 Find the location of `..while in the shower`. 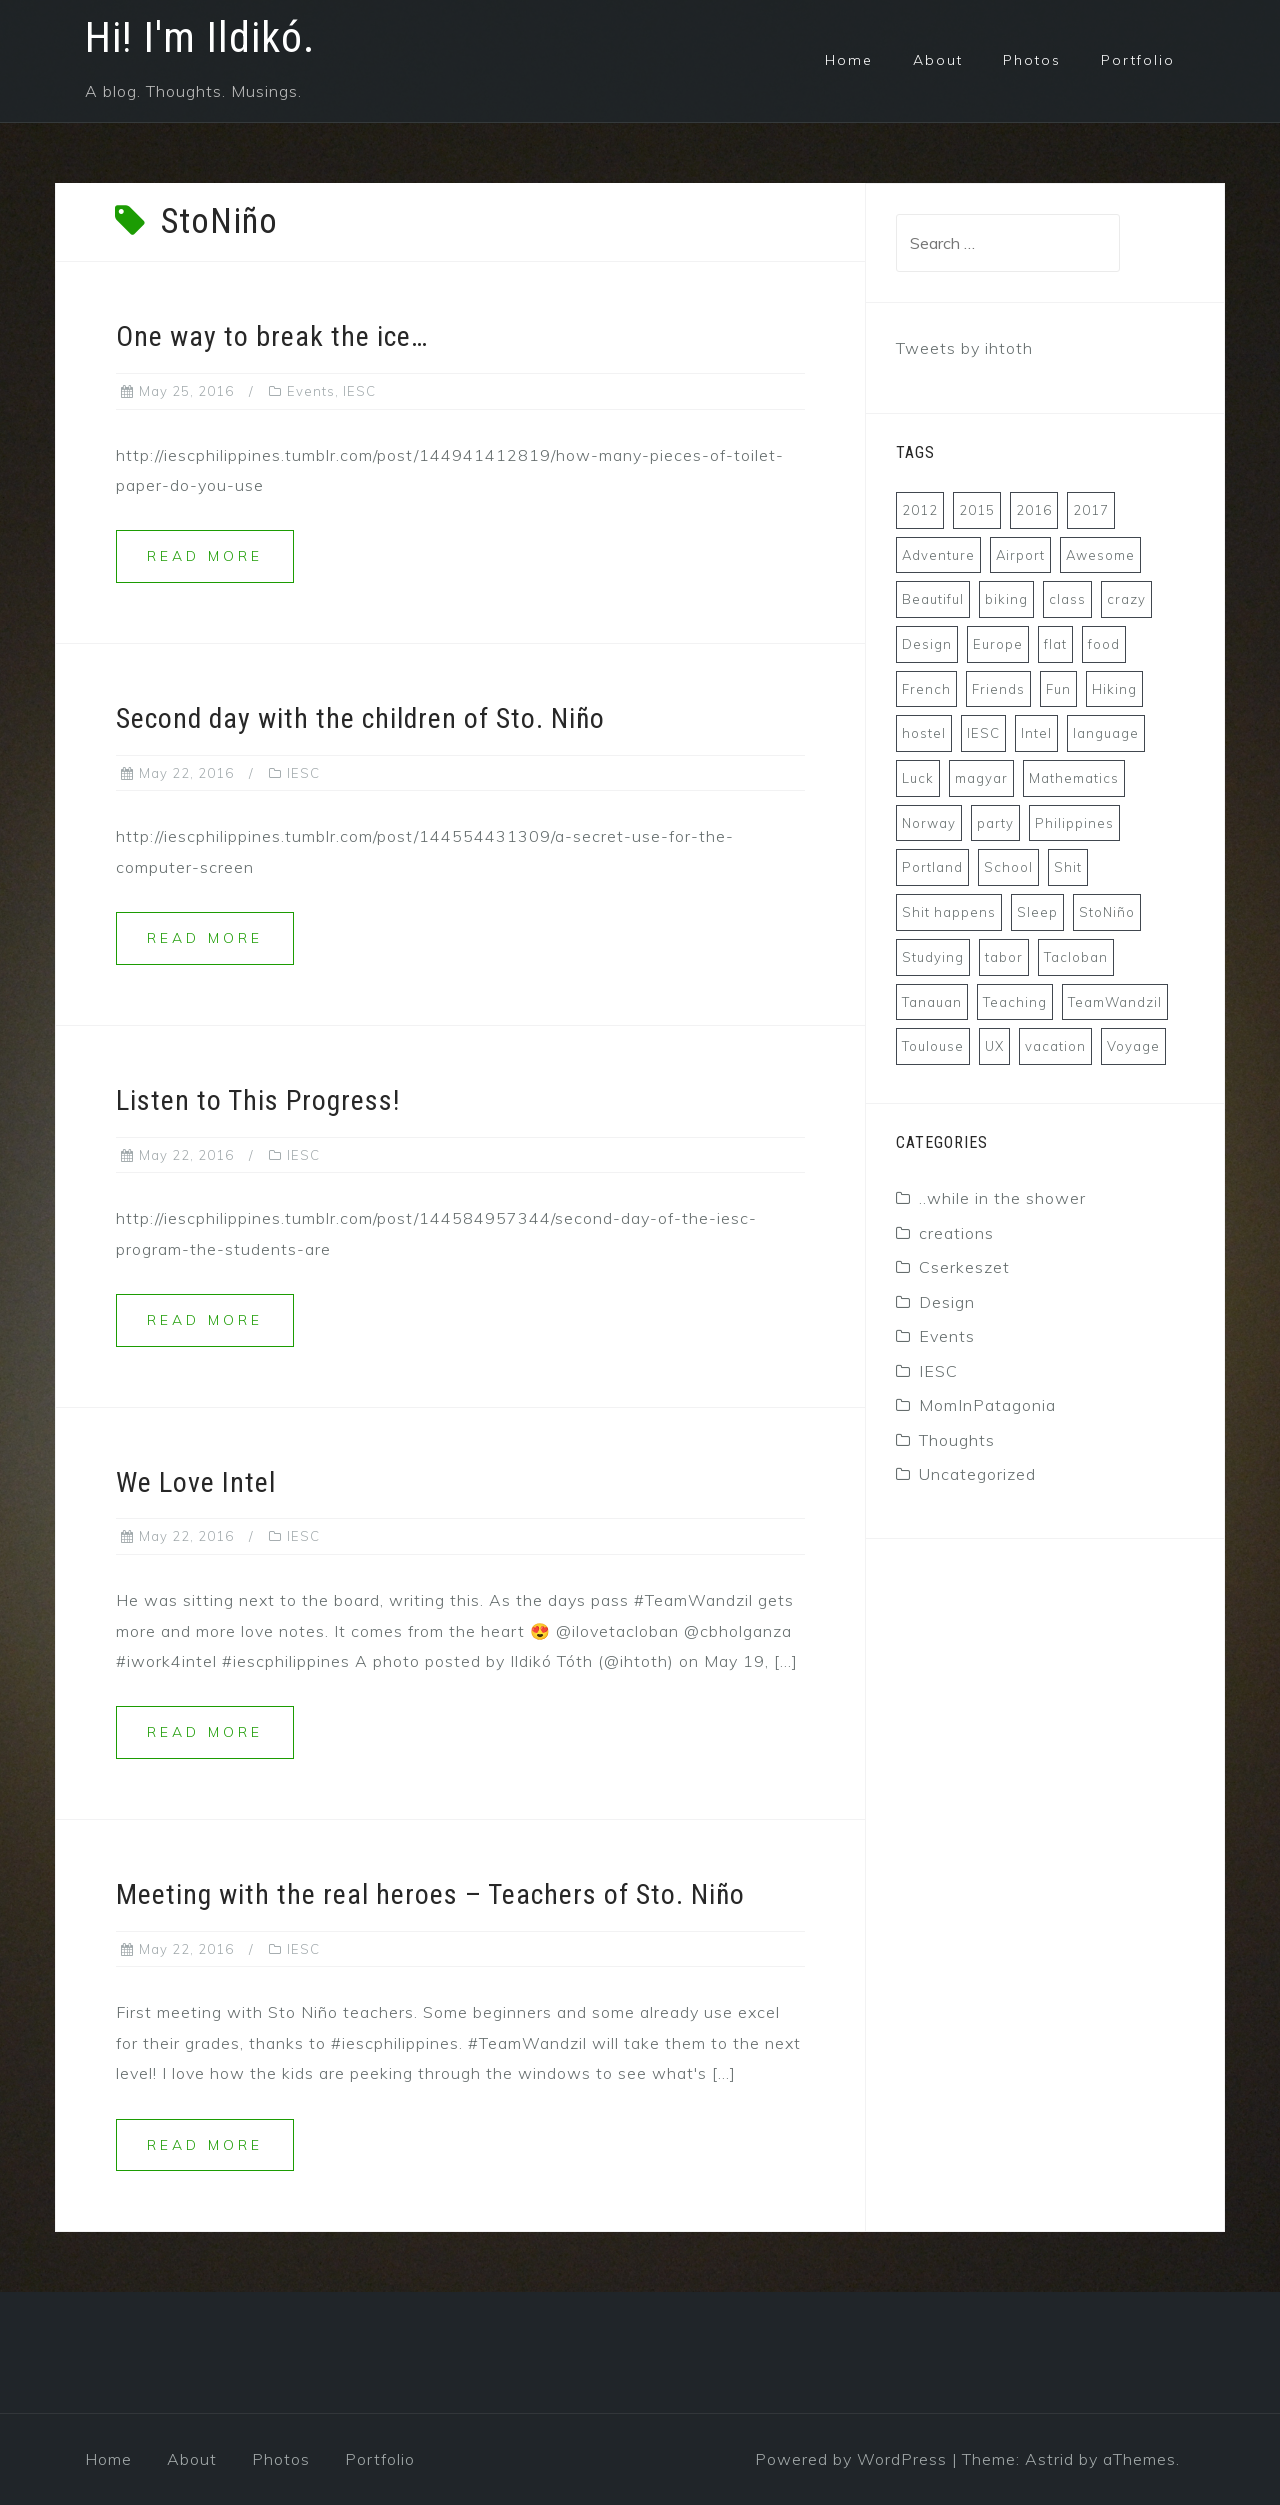

..while in the shower is located at coordinates (1002, 1198).